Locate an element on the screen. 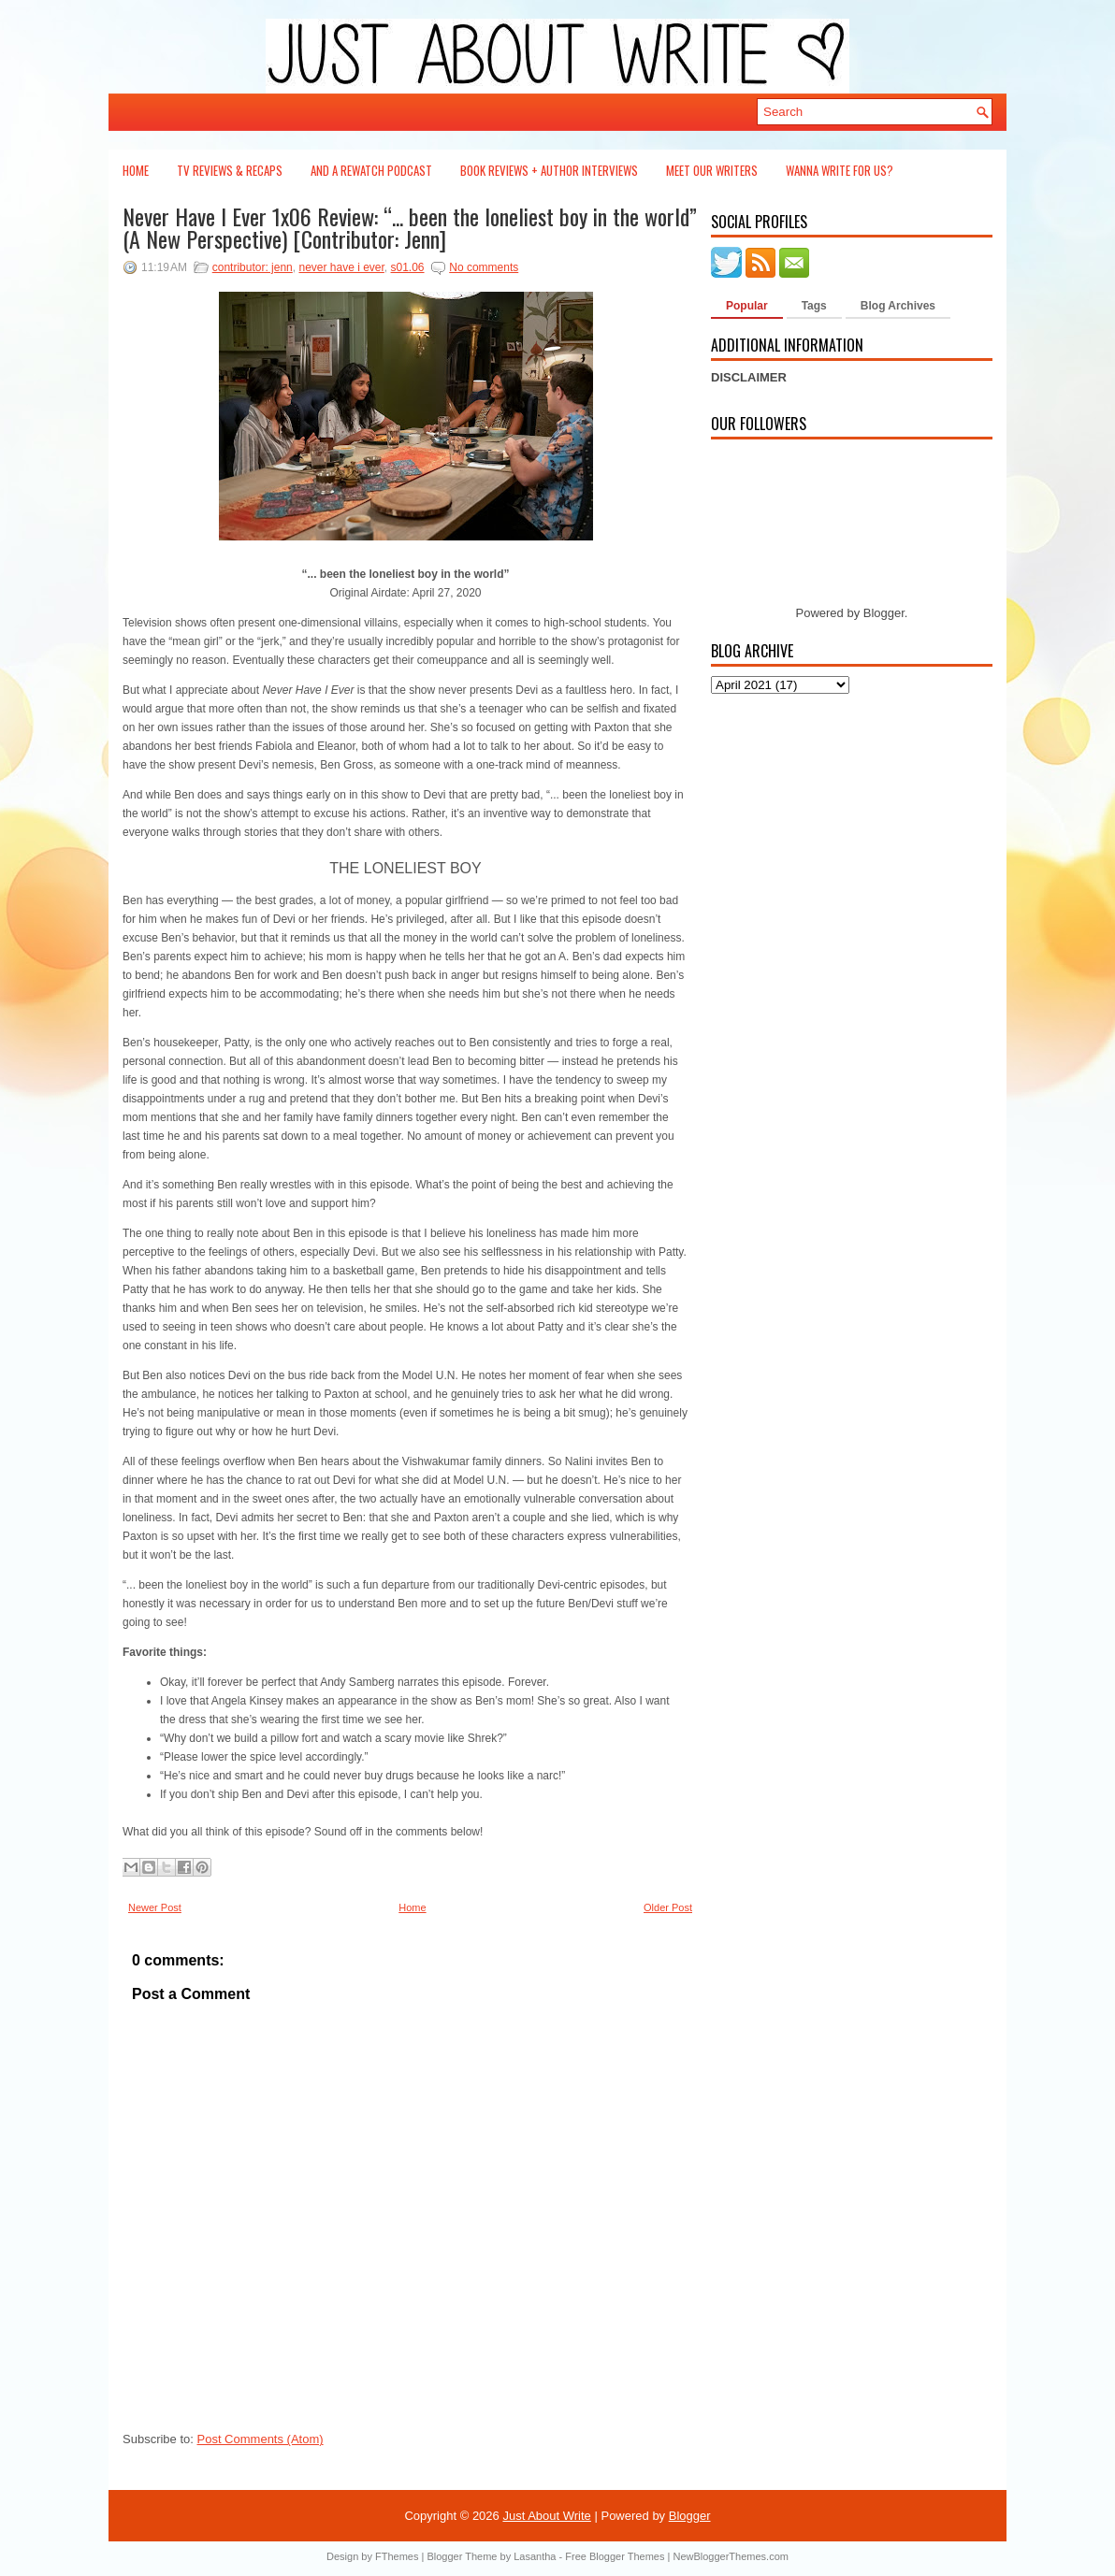  FThemes is located at coordinates (396, 2556).